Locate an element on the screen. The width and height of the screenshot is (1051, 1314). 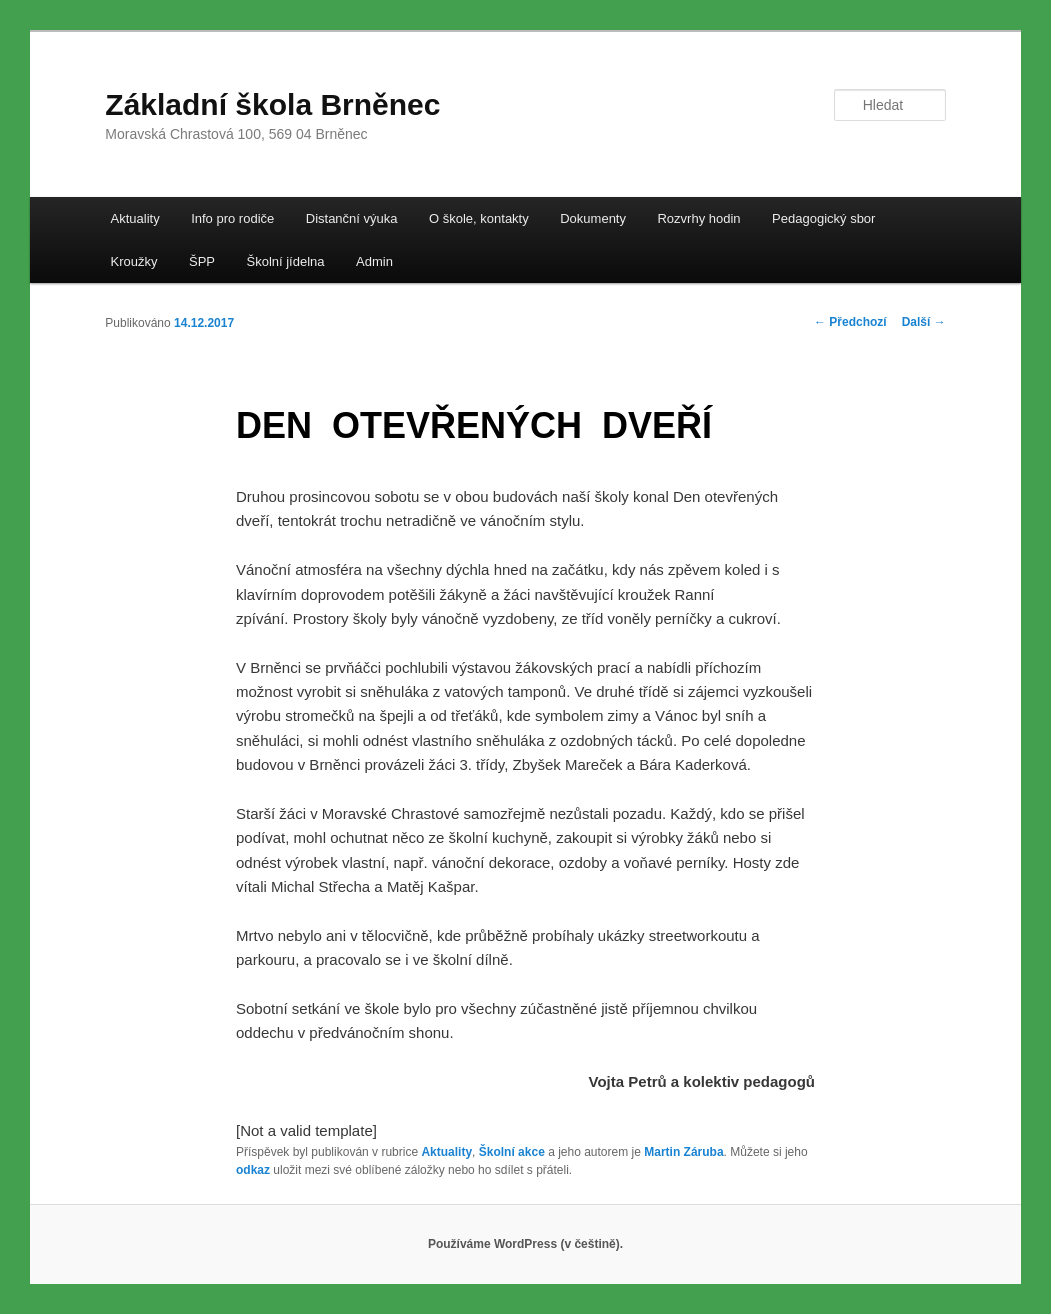
ŠPP is located at coordinates (202, 261).